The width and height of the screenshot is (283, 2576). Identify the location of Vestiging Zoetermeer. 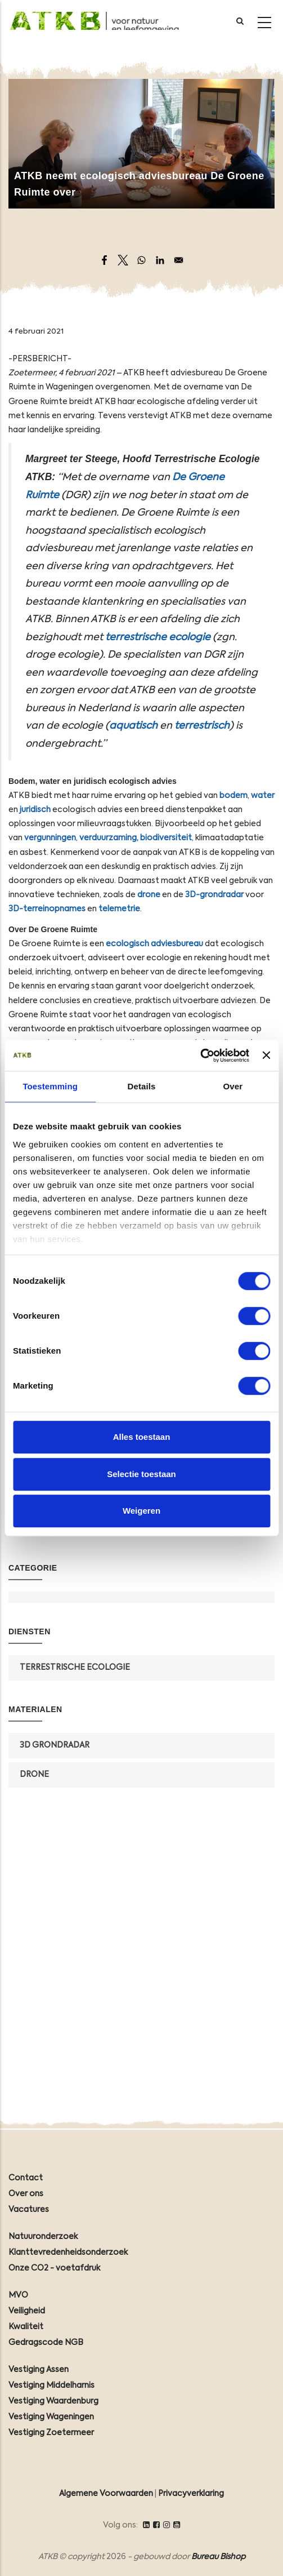
(51, 2433).